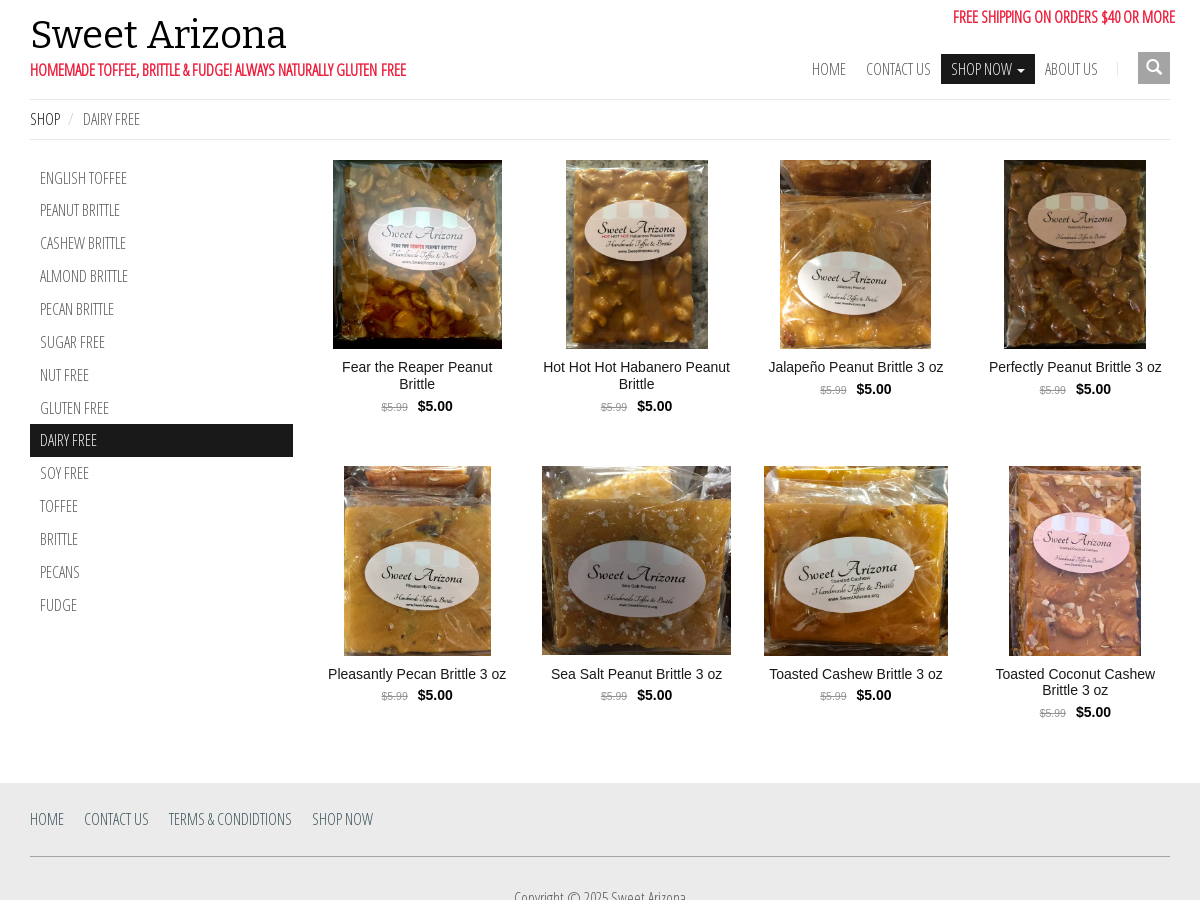 The width and height of the screenshot is (1200, 900). What do you see at coordinates (68, 440) in the screenshot?
I see `Dairy Free` at bounding box center [68, 440].